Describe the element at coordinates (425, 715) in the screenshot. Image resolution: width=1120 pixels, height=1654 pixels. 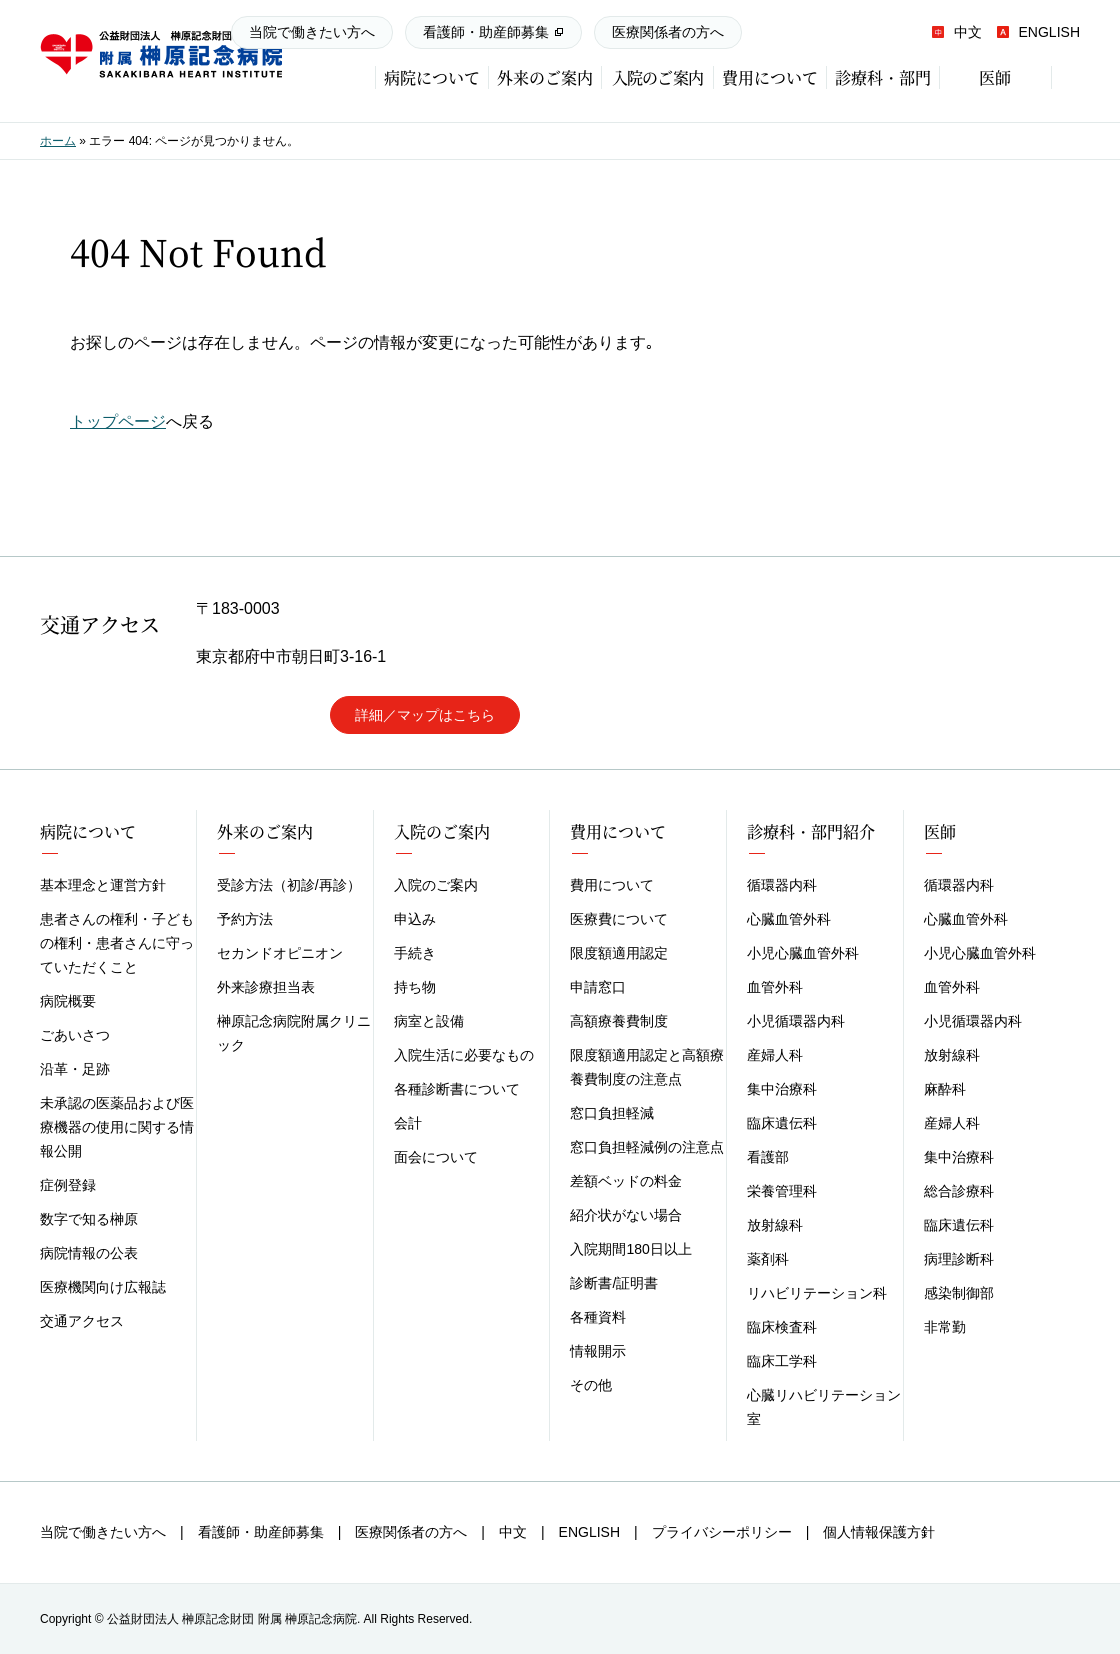
I see `詳細／マップはこちら` at that location.